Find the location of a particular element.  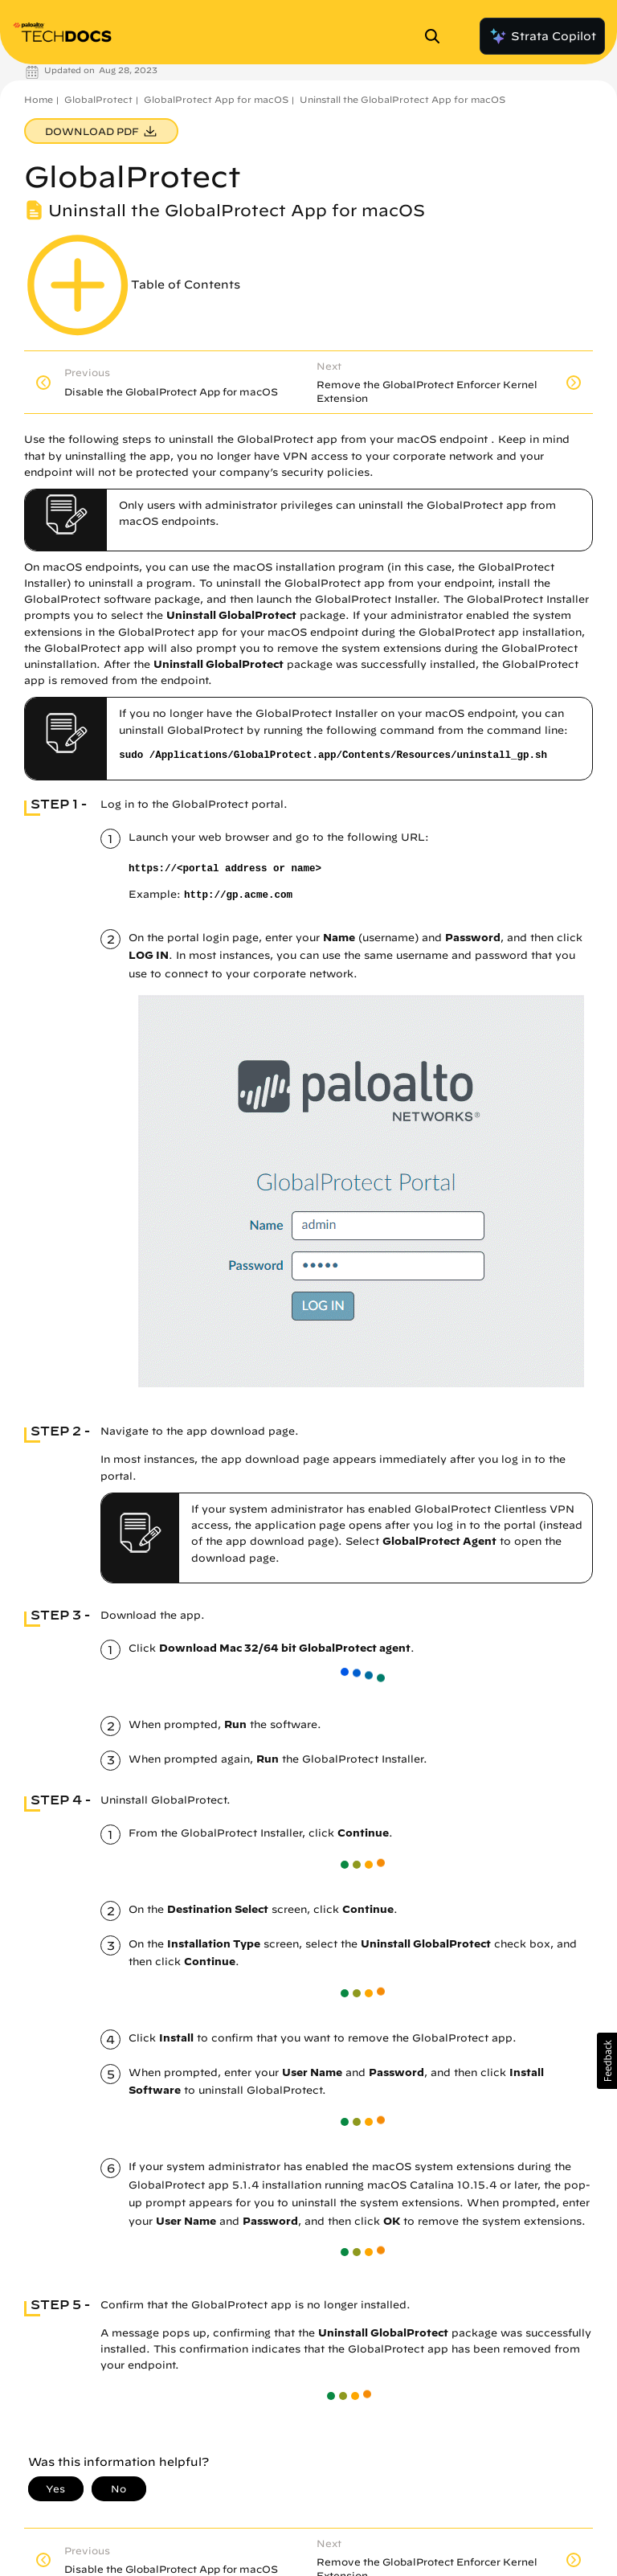

Home is located at coordinates (38, 99).